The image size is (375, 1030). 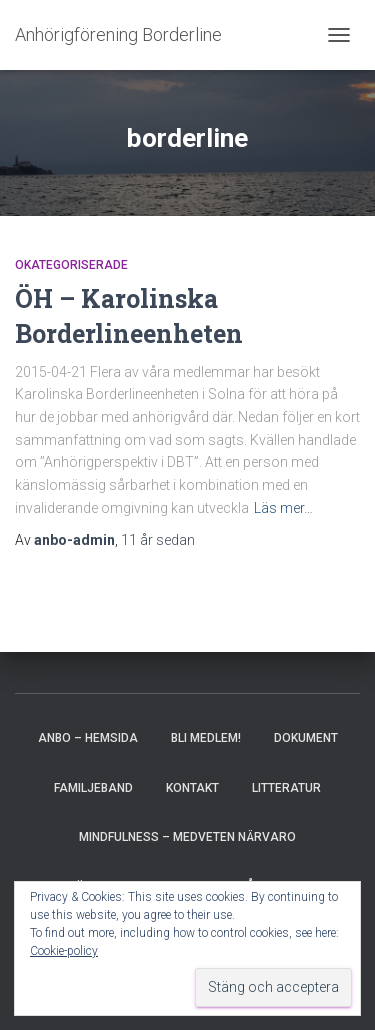 I want to click on Mindfulness – medveten närvaro, so click(x=187, y=837).